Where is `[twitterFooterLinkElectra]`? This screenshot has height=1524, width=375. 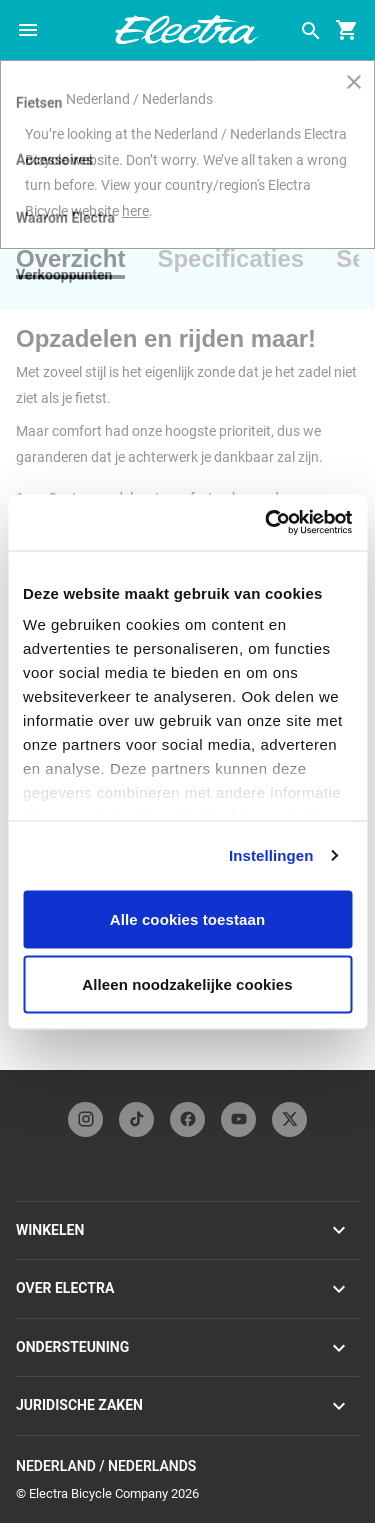 [twitterFooterLinkElectra] is located at coordinates (289, 1119).